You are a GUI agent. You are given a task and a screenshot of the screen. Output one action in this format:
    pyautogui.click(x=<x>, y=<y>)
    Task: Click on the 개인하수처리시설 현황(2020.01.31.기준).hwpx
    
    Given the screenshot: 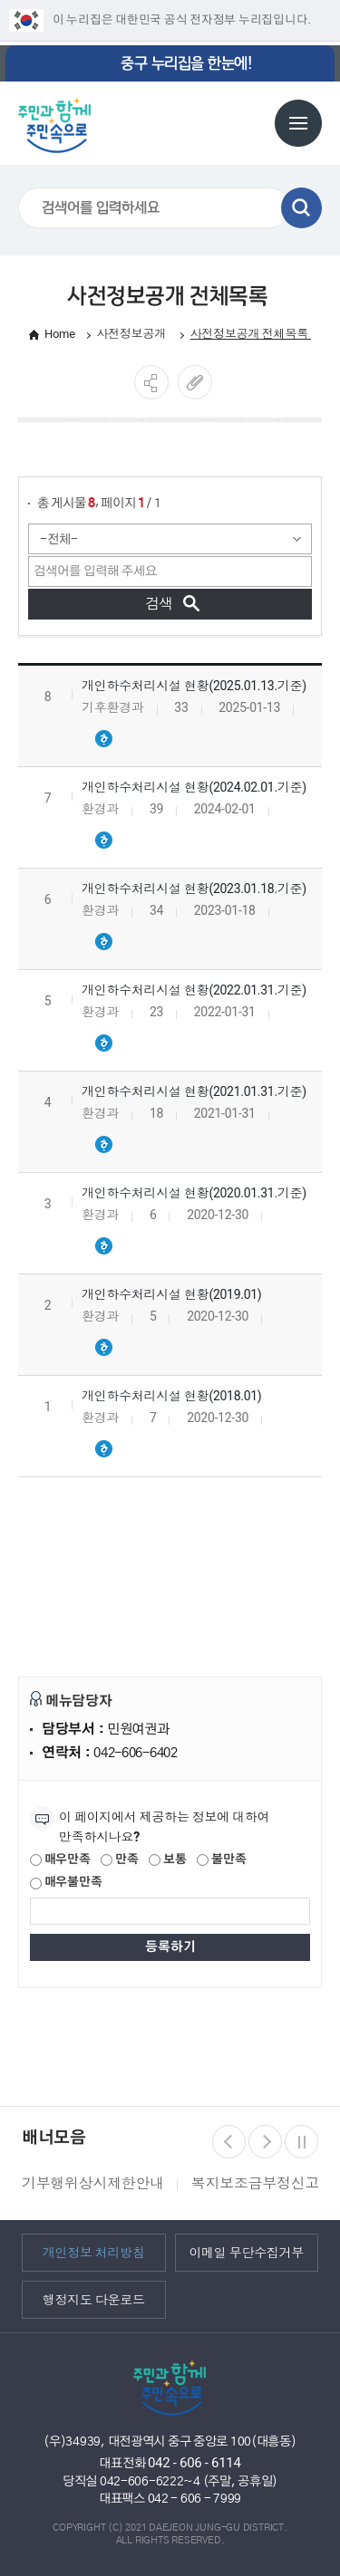 What is the action you would take?
    pyautogui.click(x=103, y=1246)
    